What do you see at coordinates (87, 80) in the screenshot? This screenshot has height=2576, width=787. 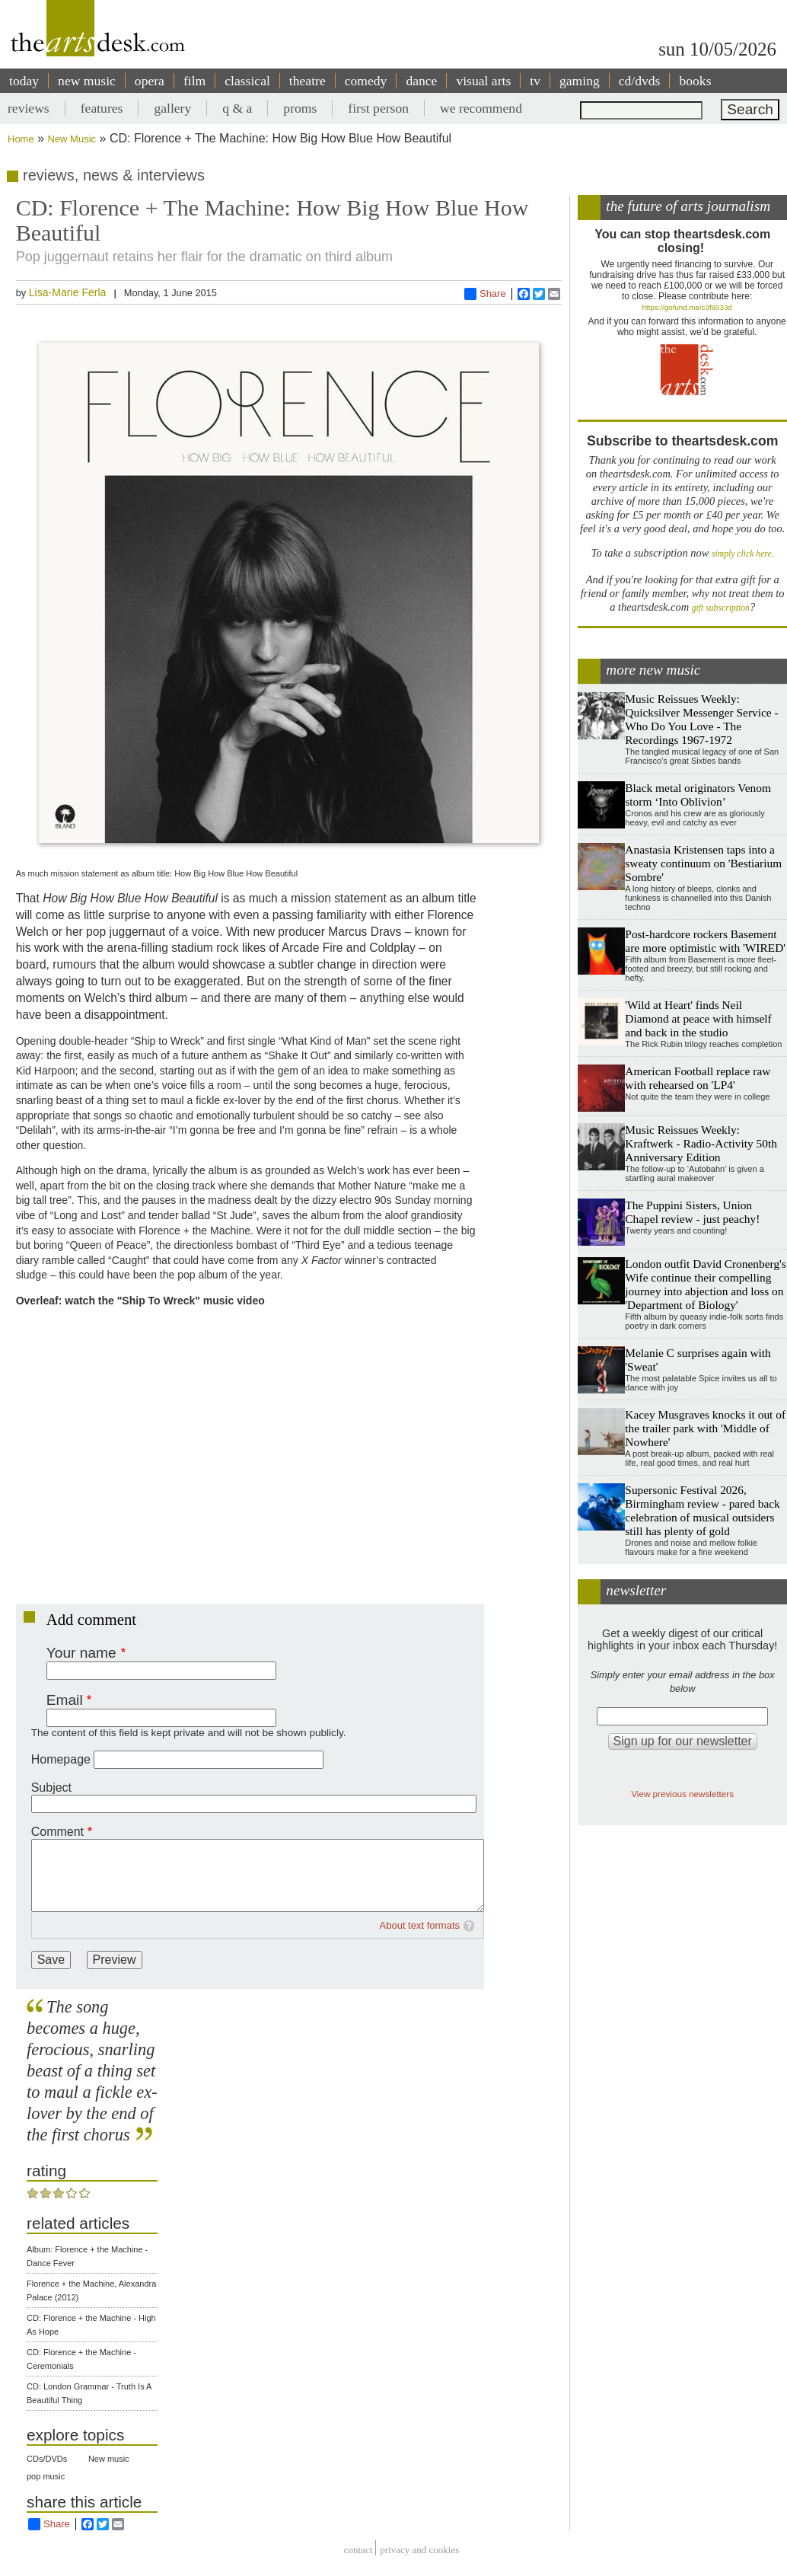 I see `new music` at bounding box center [87, 80].